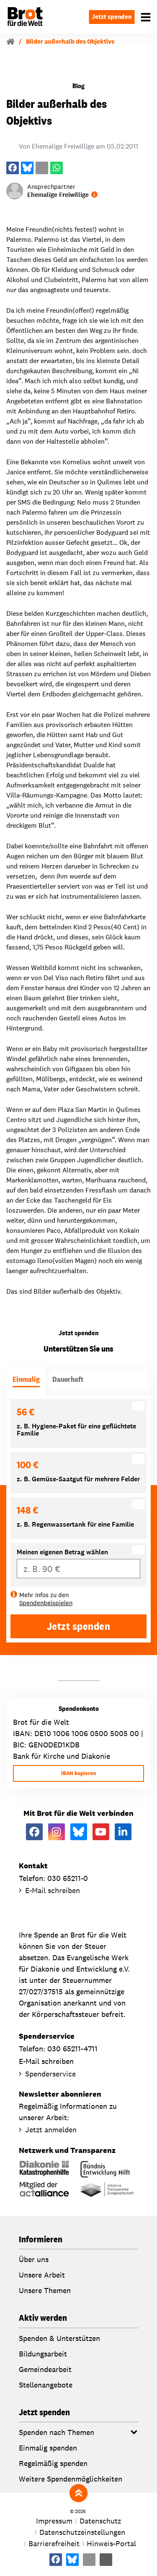 Image resolution: width=157 pixels, height=2576 pixels. What do you see at coordinates (43, 2354) in the screenshot?
I see `Bildungsarbeit` at bounding box center [43, 2354].